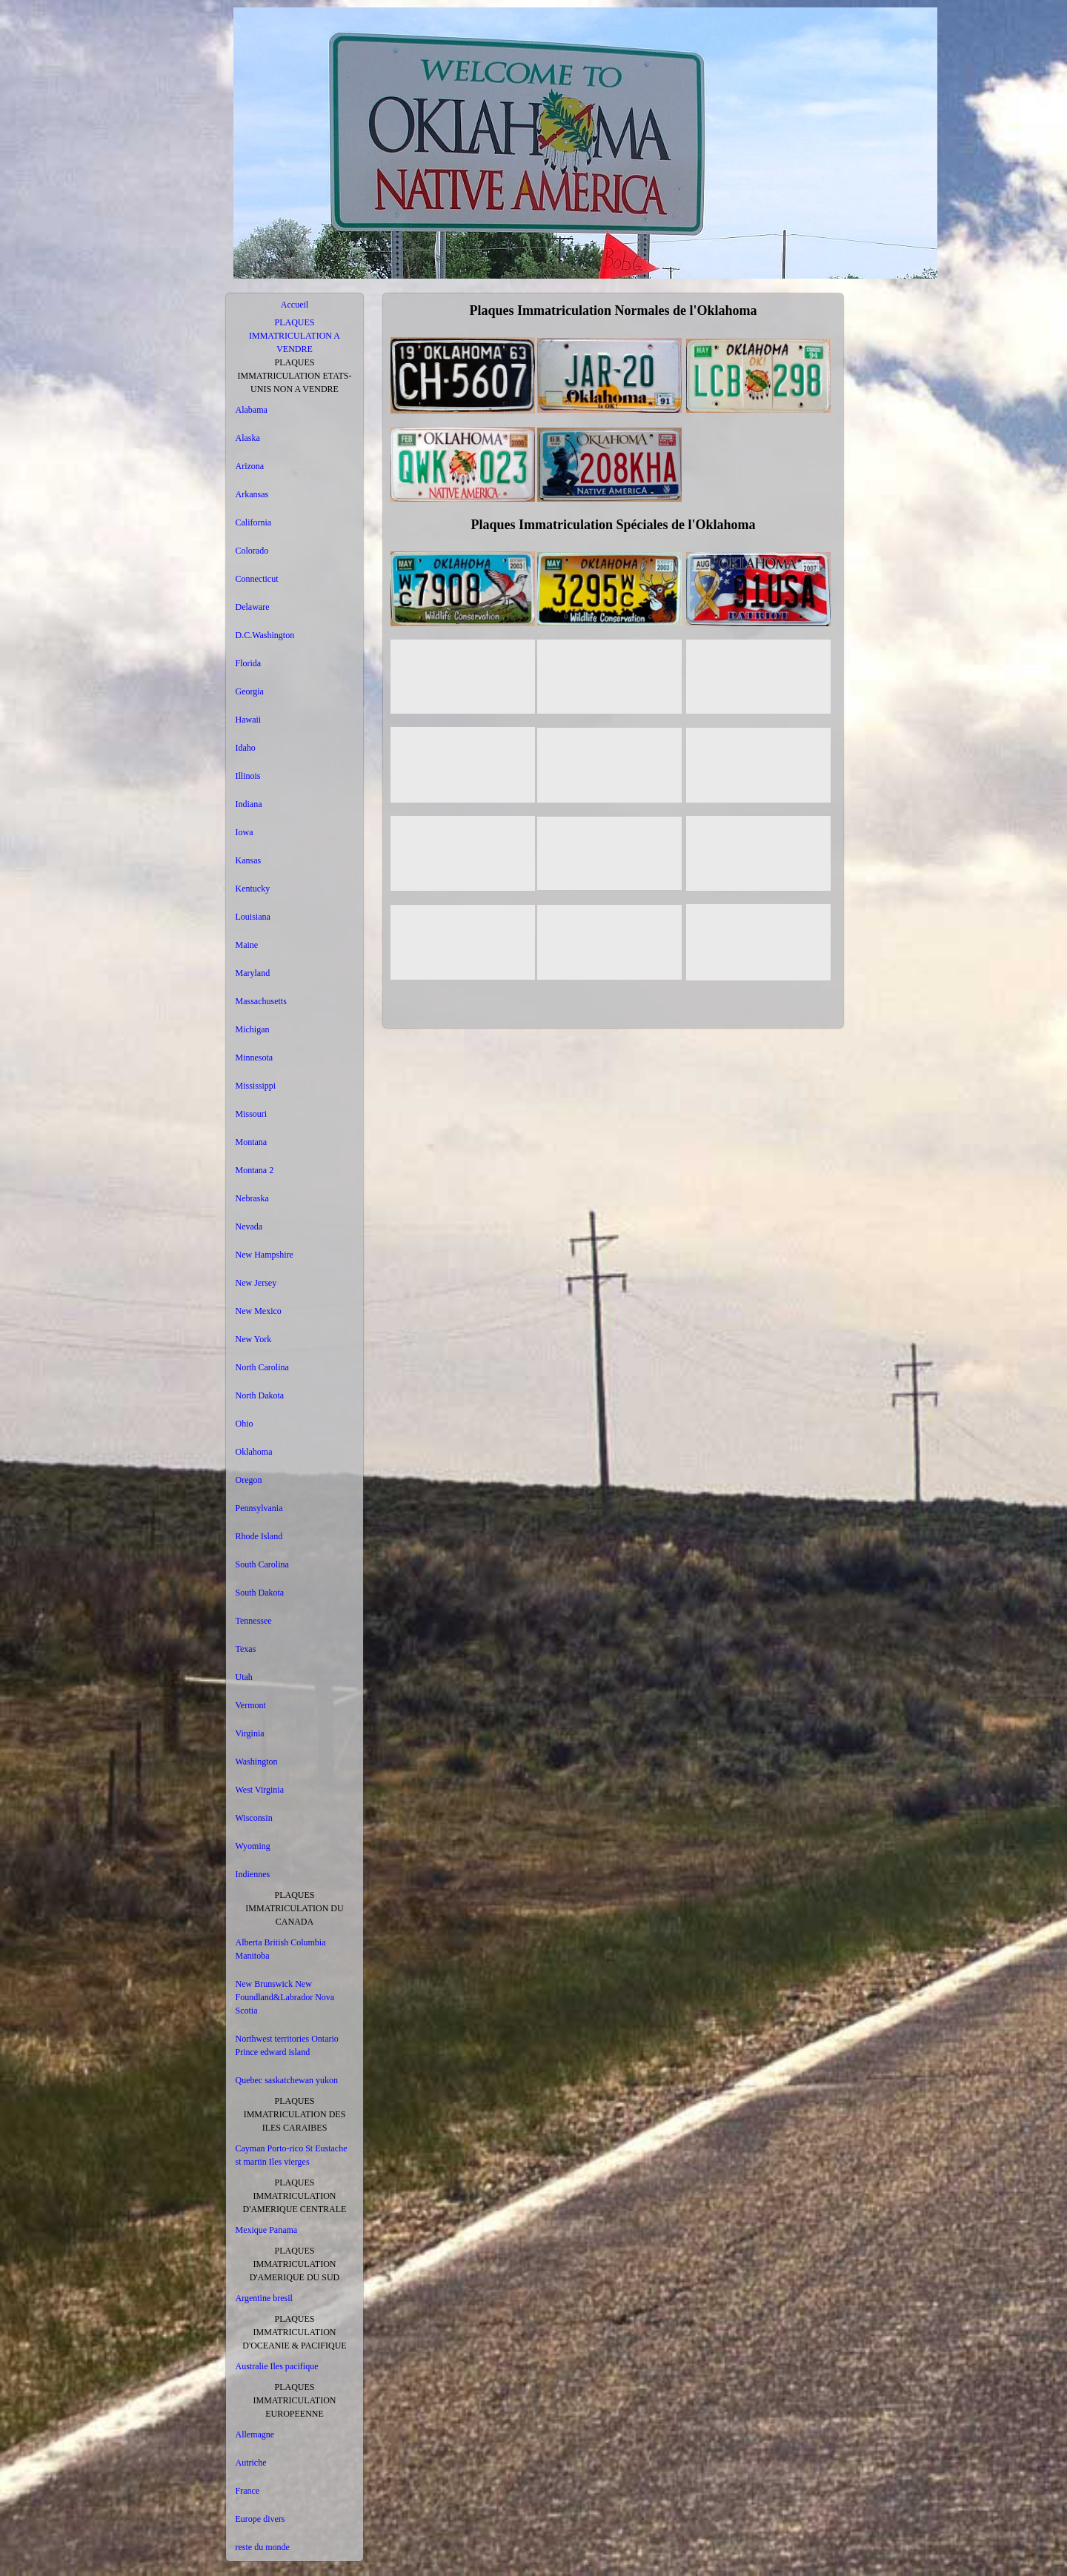  I want to click on North Carolina, so click(262, 1367).